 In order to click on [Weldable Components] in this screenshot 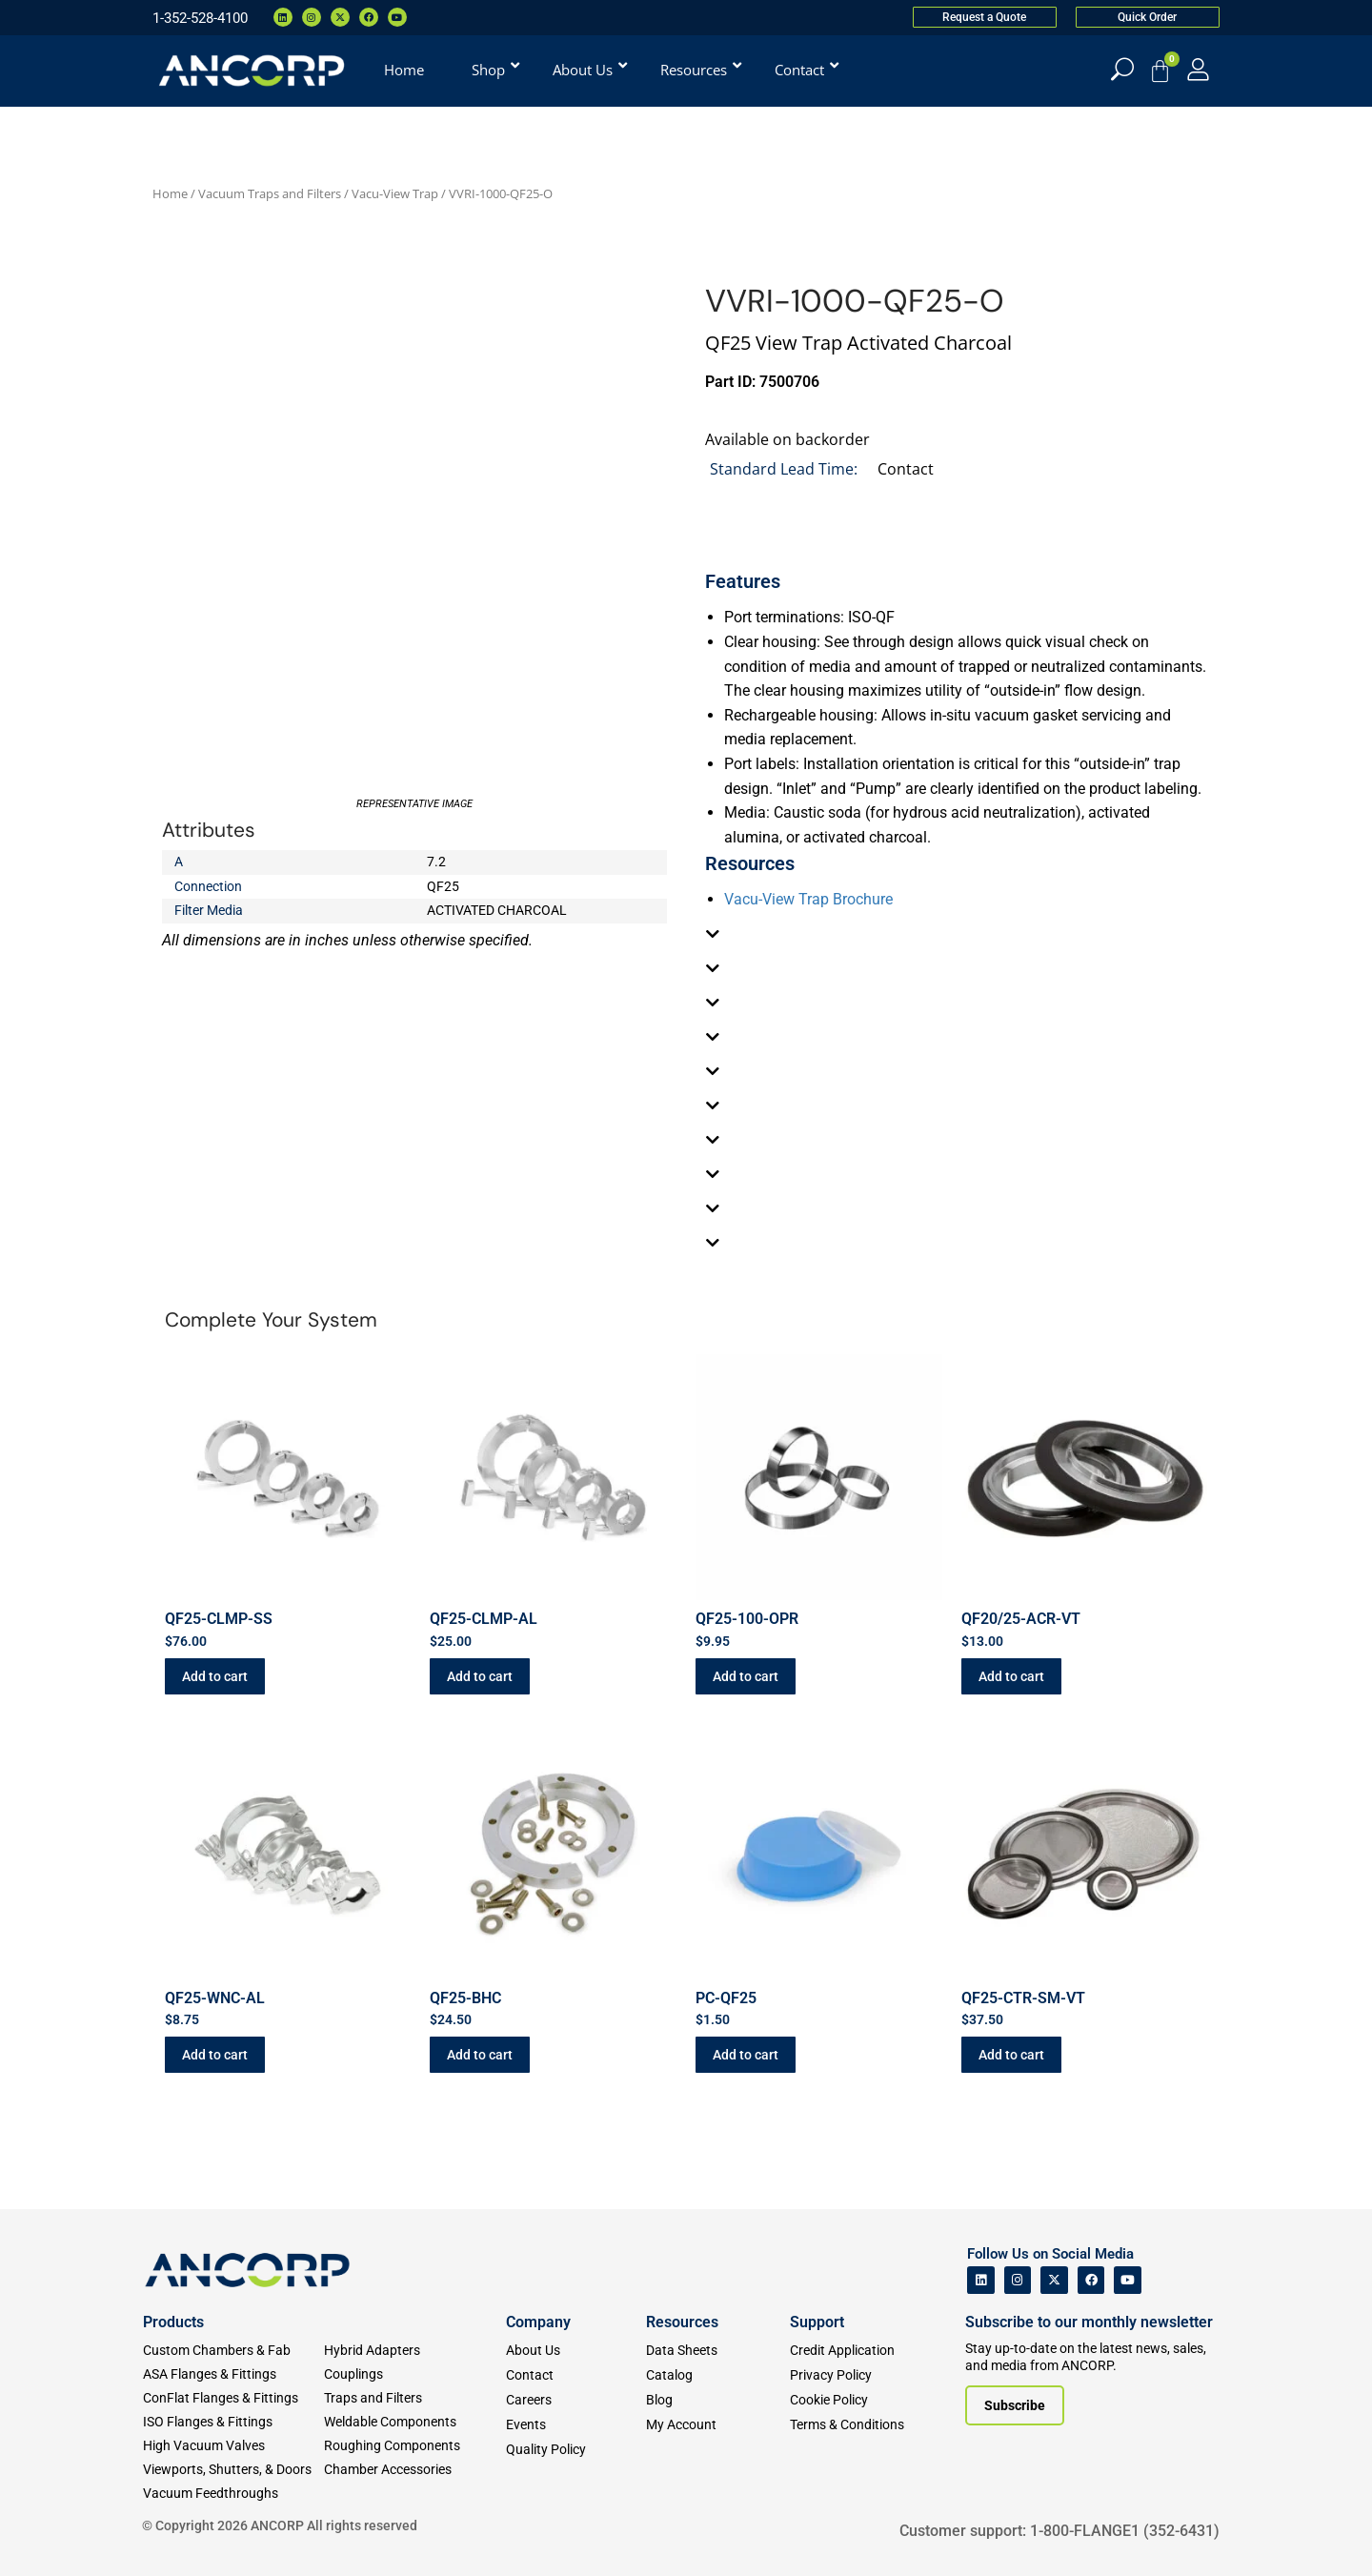, I will do `click(414, 2422)`.